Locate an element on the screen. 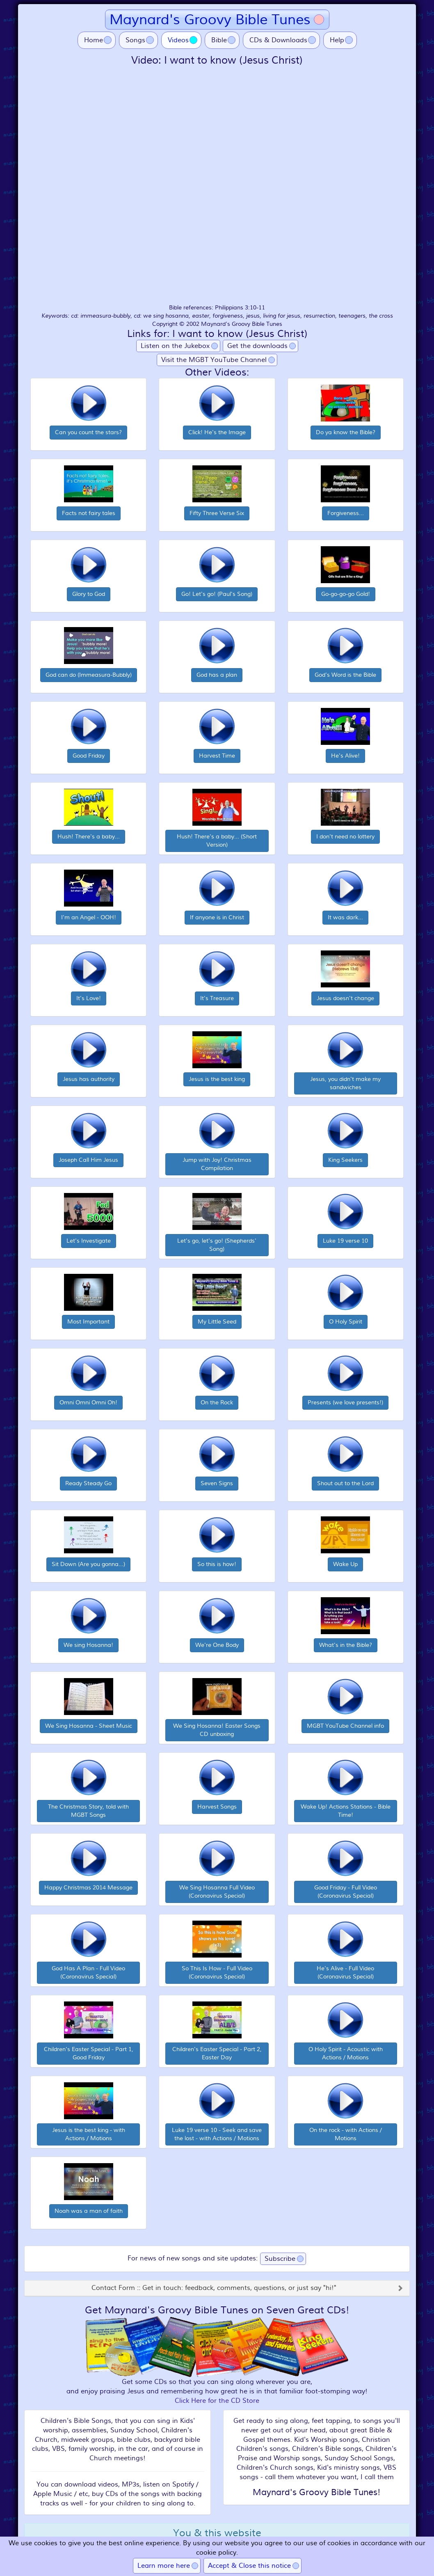  My Little Seed is located at coordinates (217, 1321).